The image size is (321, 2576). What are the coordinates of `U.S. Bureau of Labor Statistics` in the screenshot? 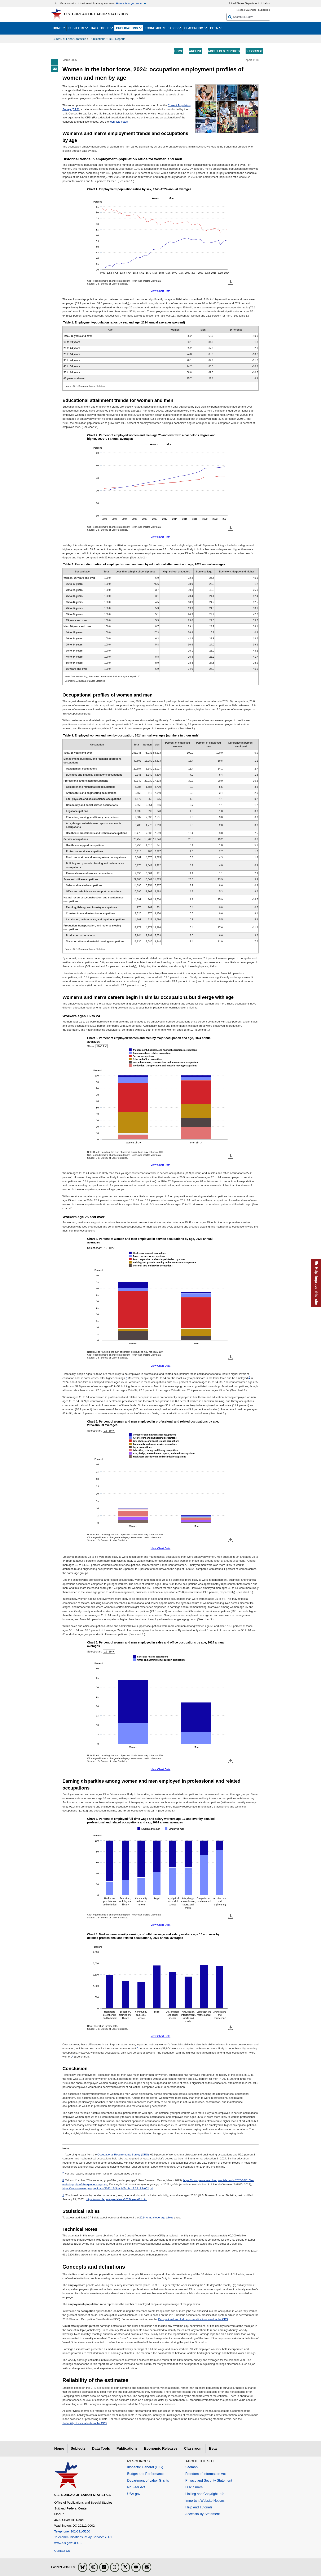 It's located at (96, 14).